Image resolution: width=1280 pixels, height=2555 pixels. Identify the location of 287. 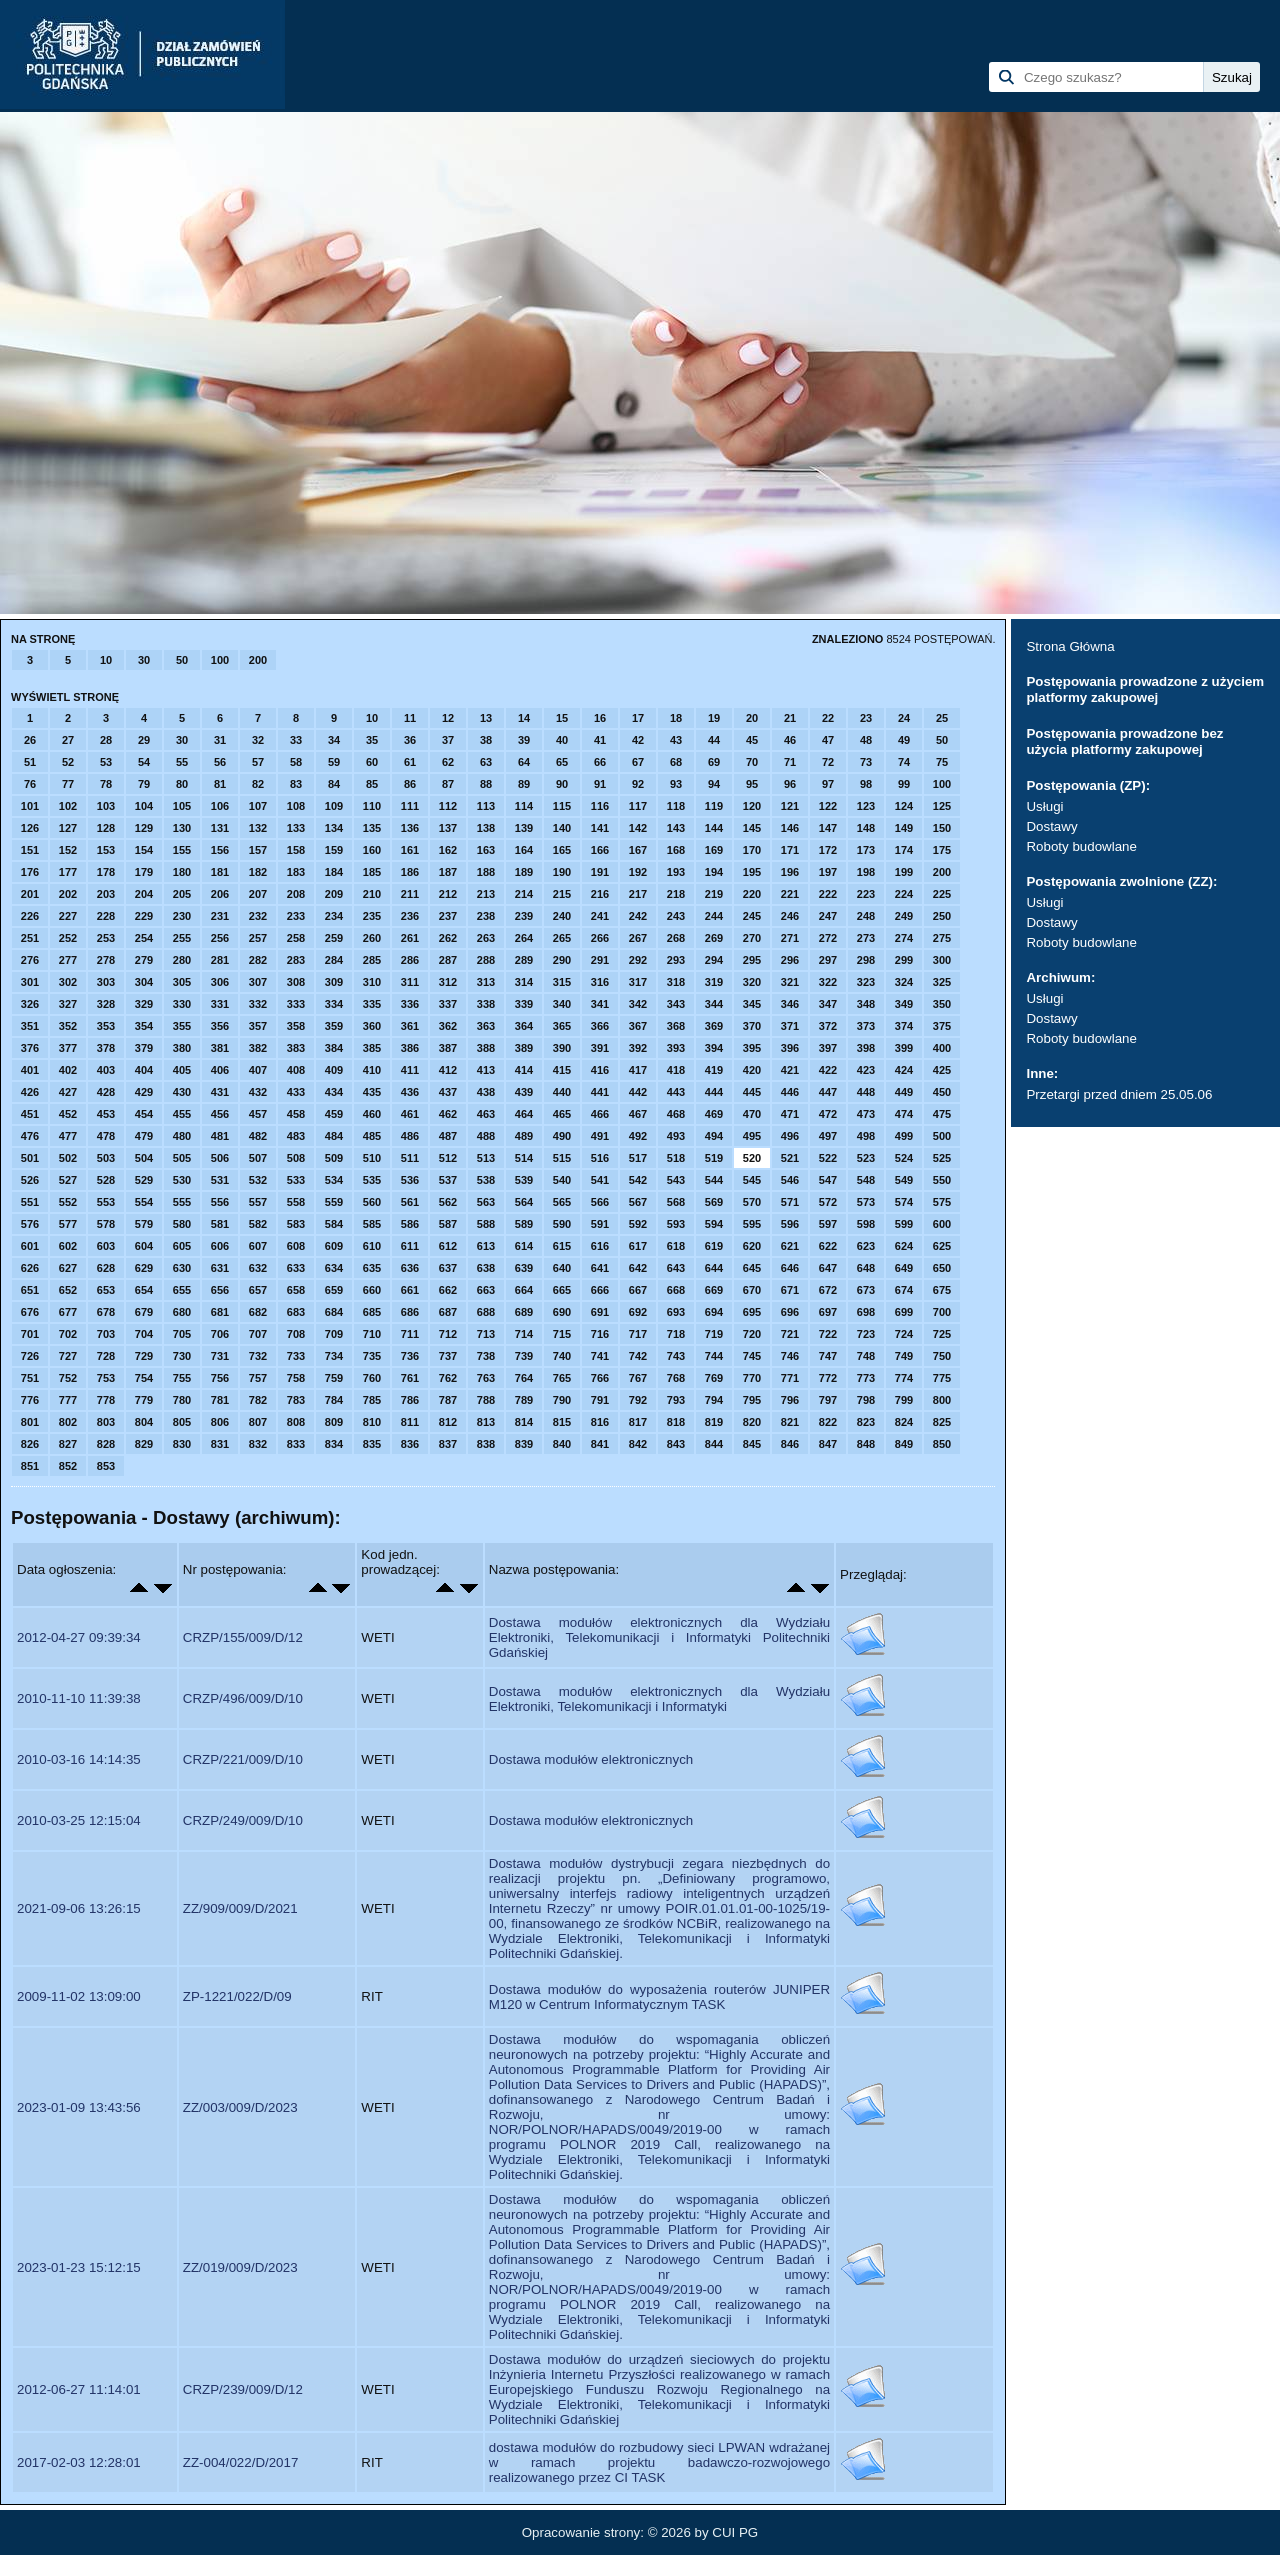
(448, 960).